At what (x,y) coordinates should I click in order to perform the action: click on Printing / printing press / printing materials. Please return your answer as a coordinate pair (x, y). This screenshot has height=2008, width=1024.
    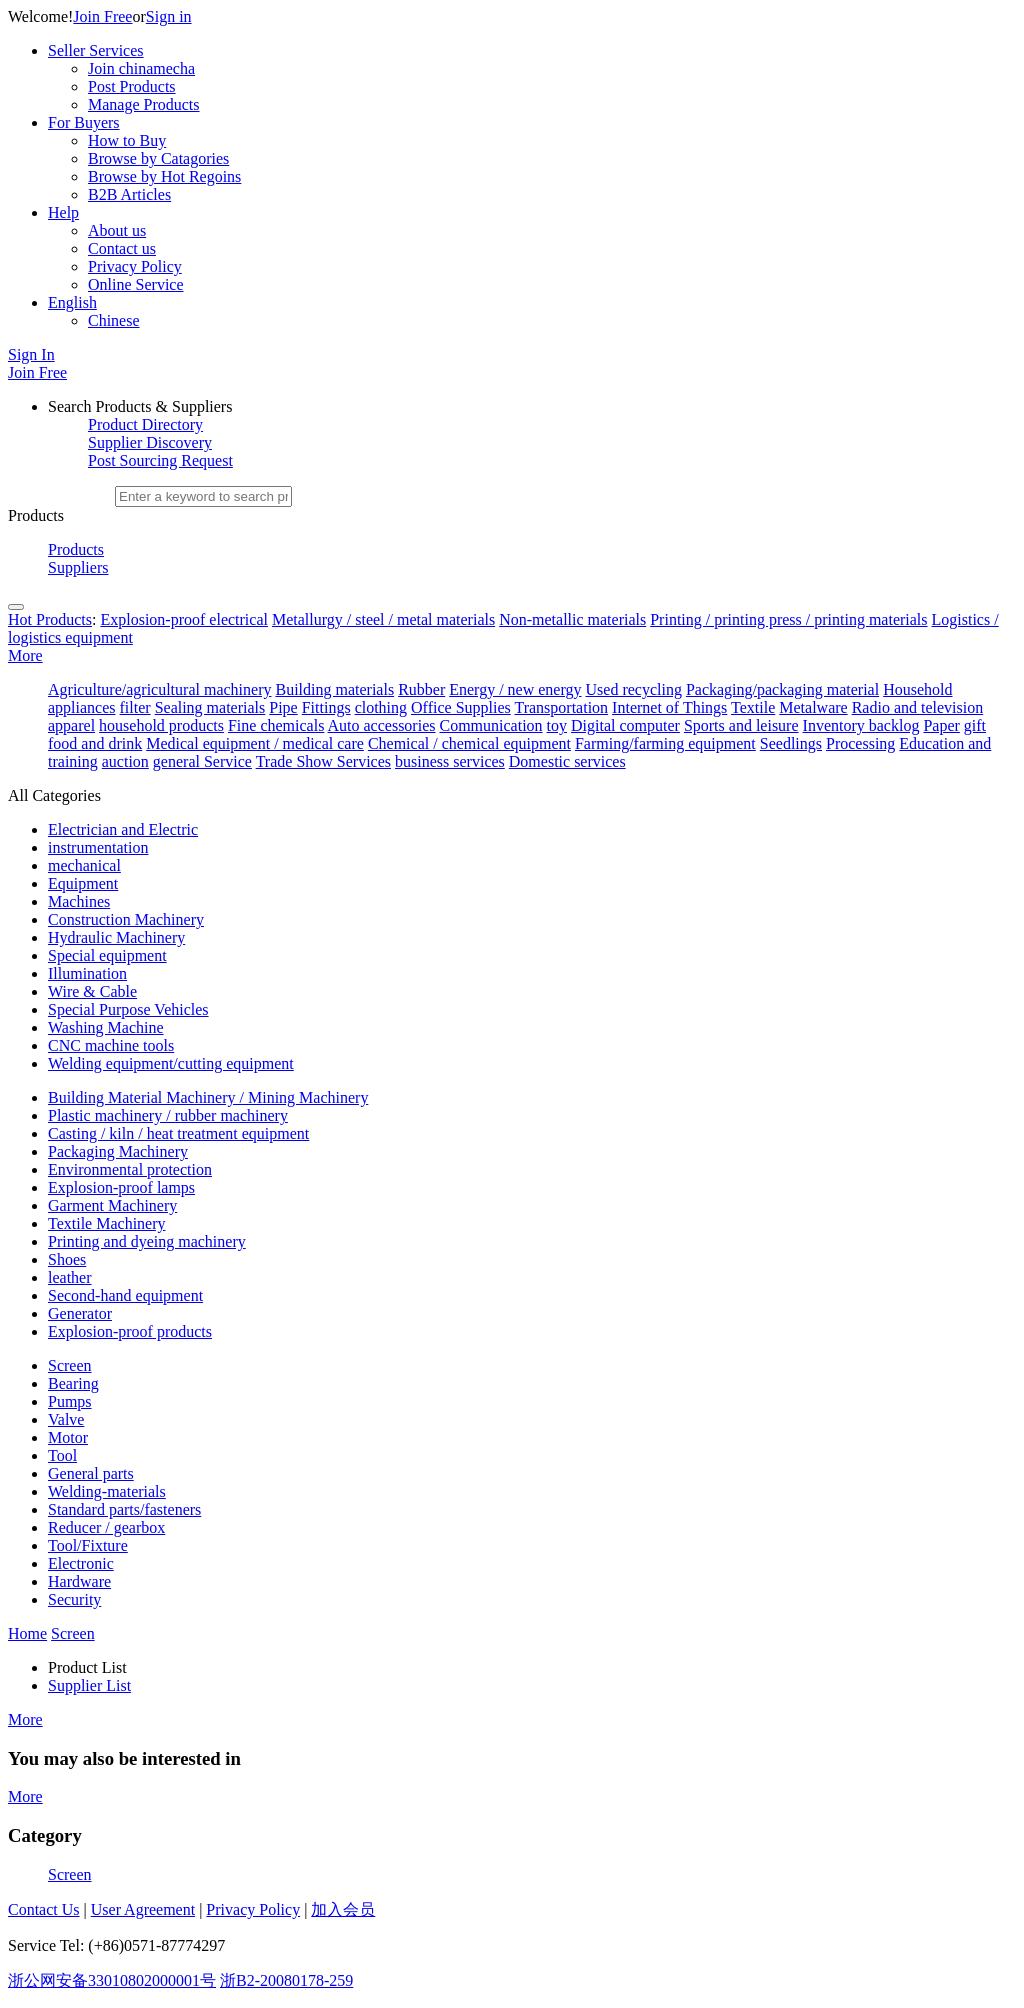
    Looking at the image, I should click on (788, 619).